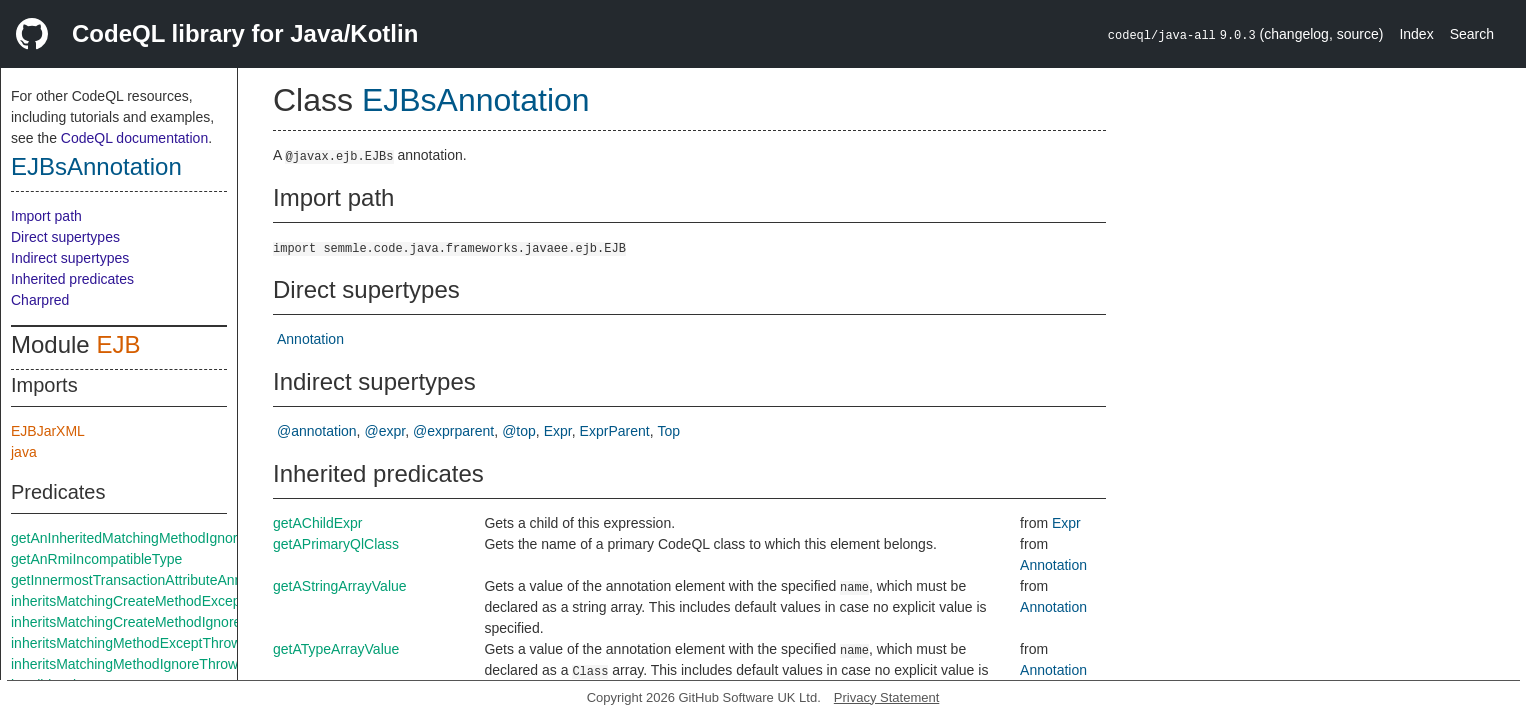  I want to click on @expr, so click(385, 431).